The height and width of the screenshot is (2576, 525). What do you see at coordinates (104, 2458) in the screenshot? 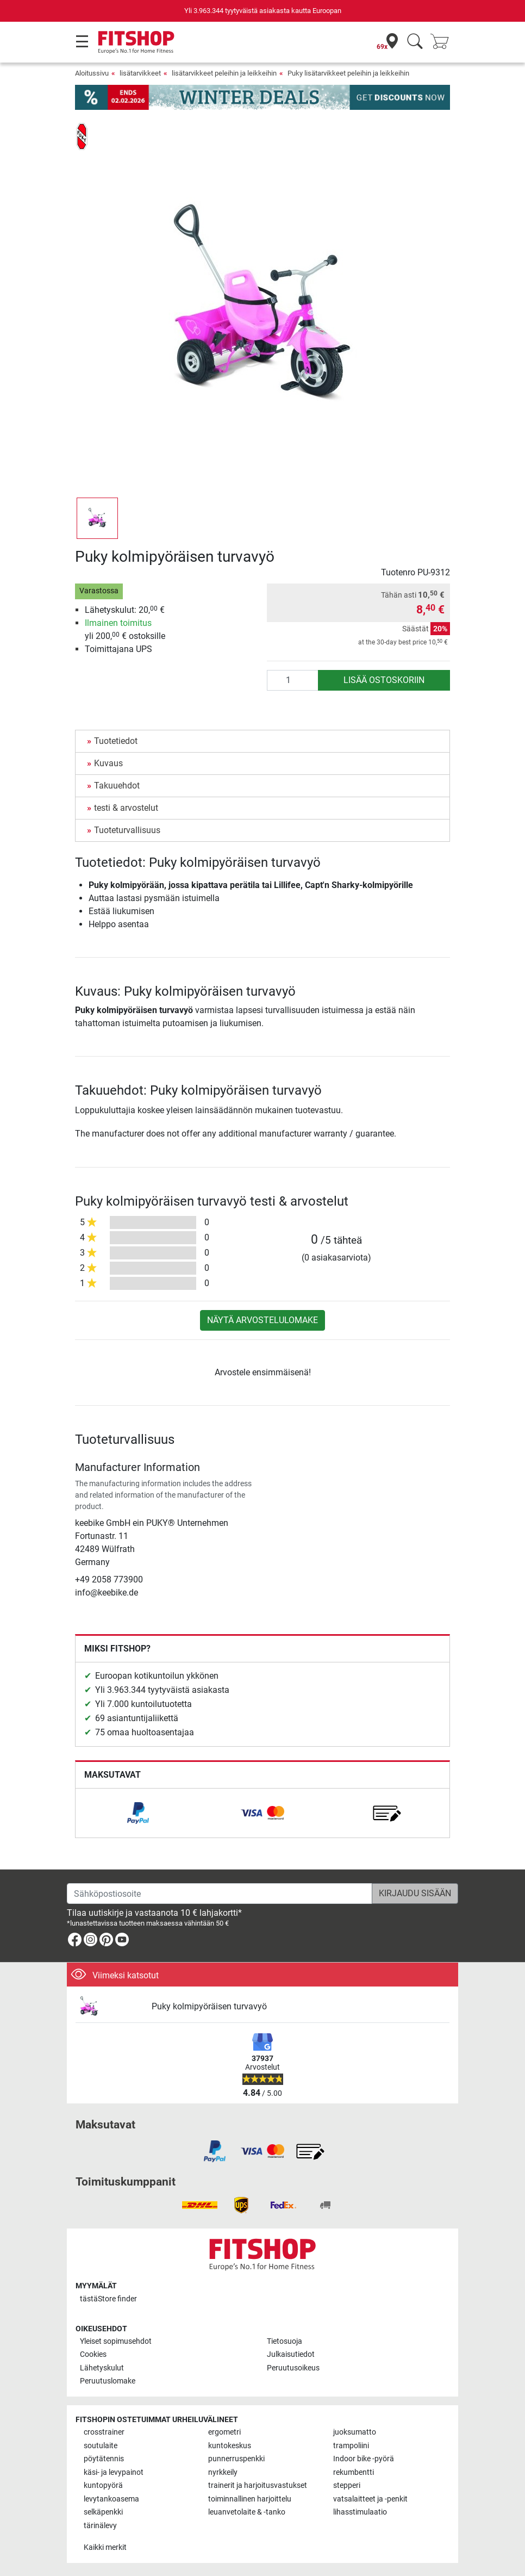
I see `pöytätennis` at bounding box center [104, 2458].